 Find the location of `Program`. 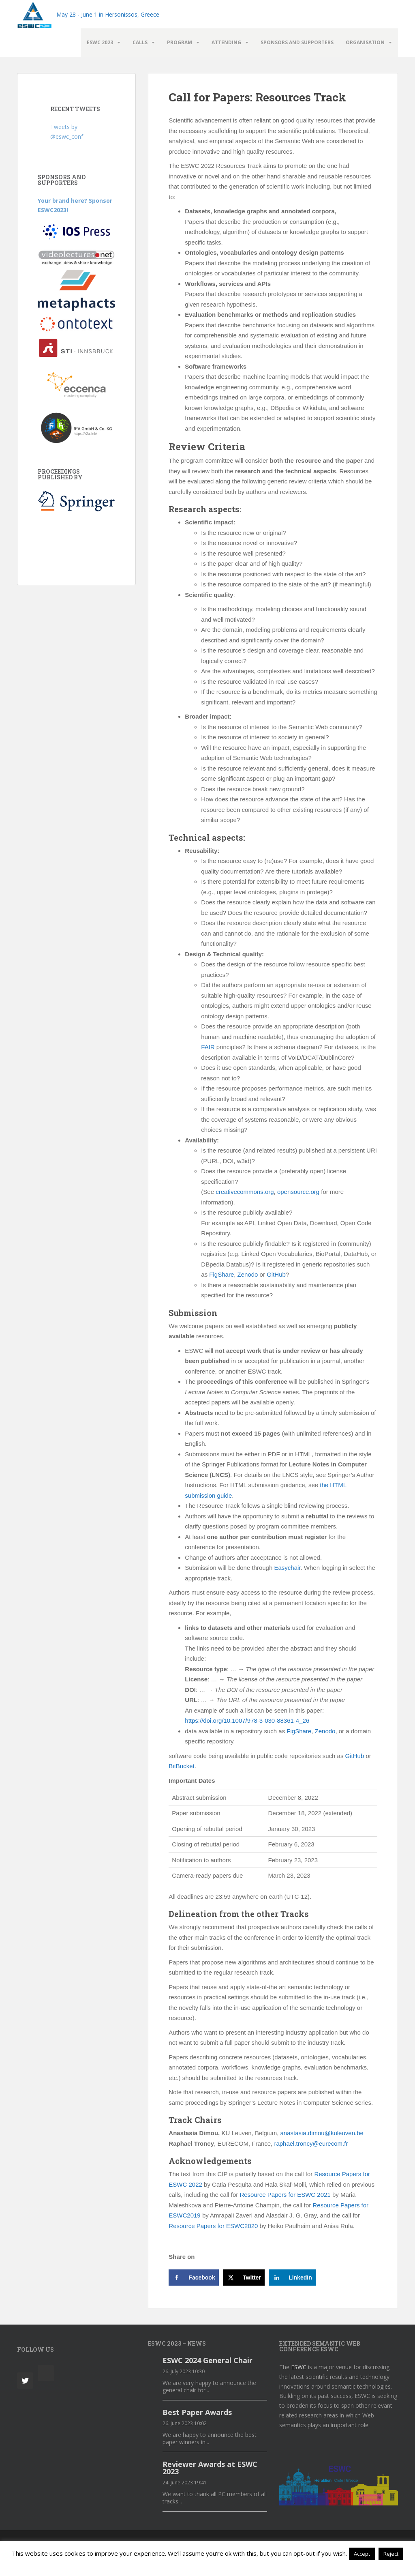

Program is located at coordinates (179, 42).